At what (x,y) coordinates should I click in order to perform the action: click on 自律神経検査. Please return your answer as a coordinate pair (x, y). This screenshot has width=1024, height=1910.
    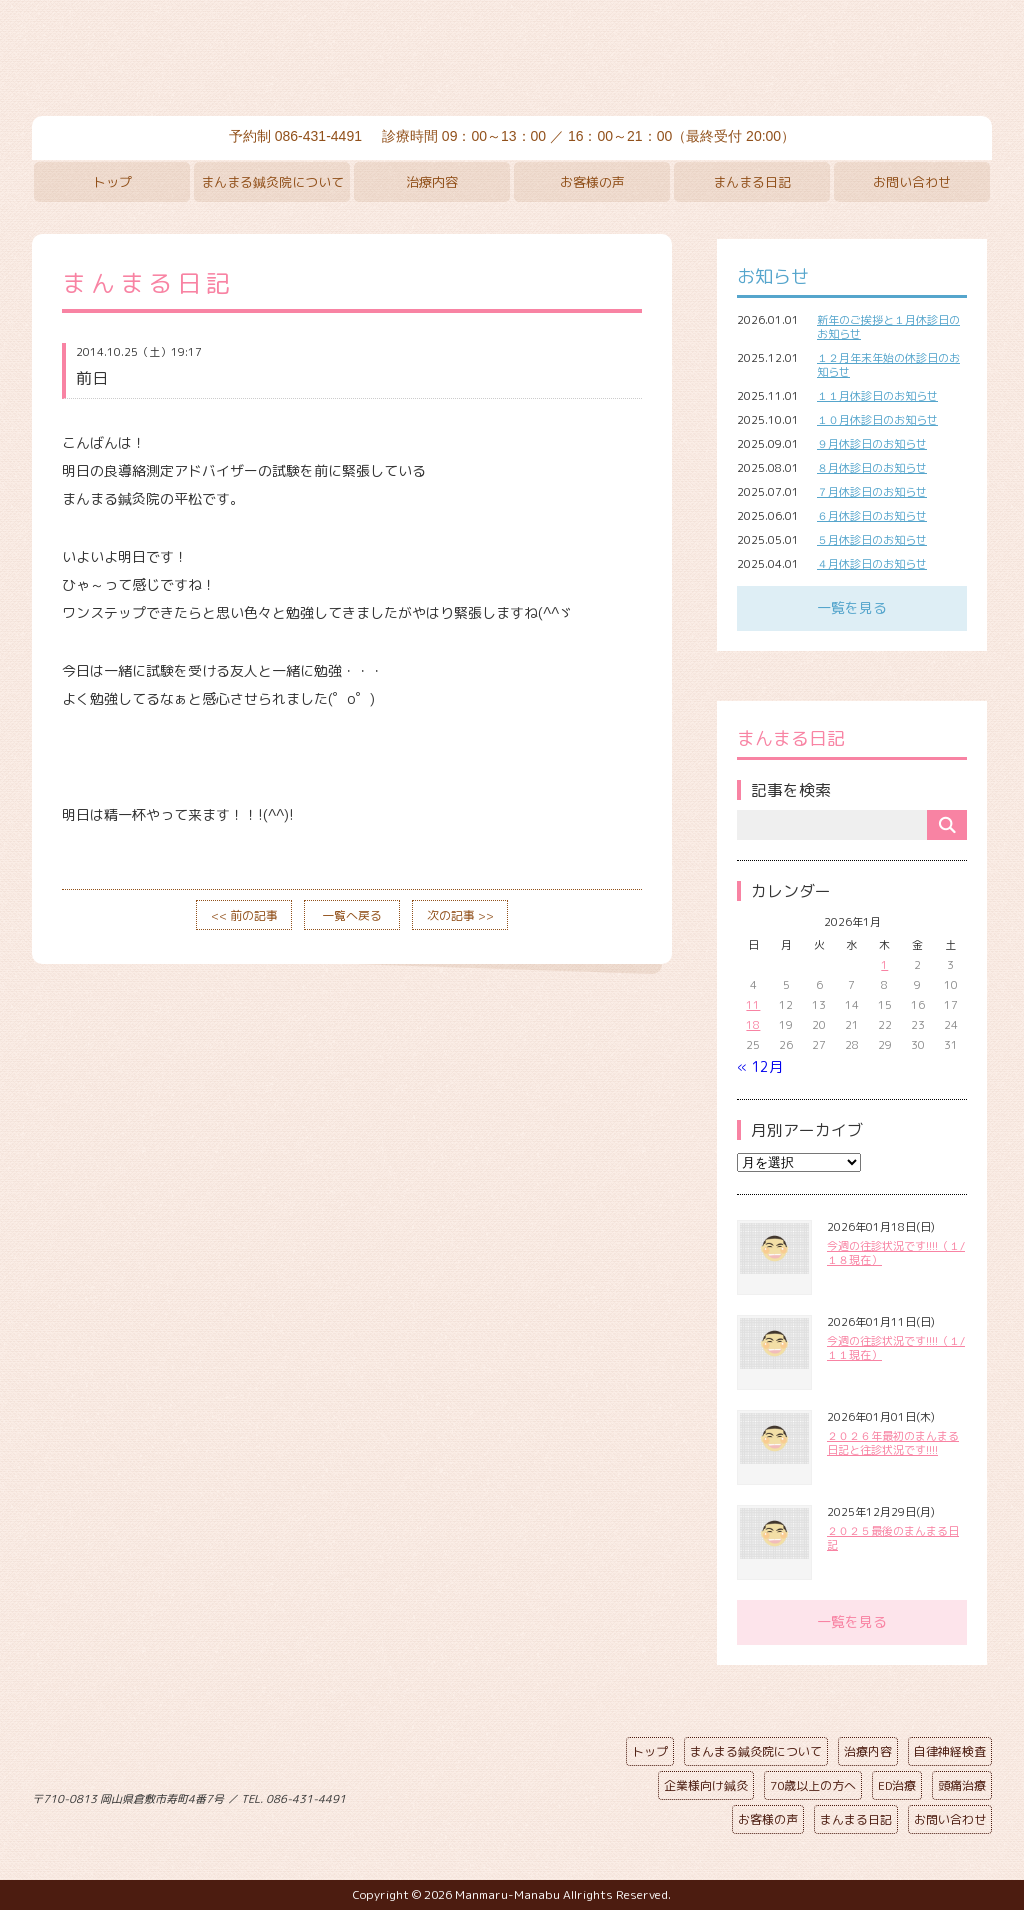
    Looking at the image, I should click on (950, 1751).